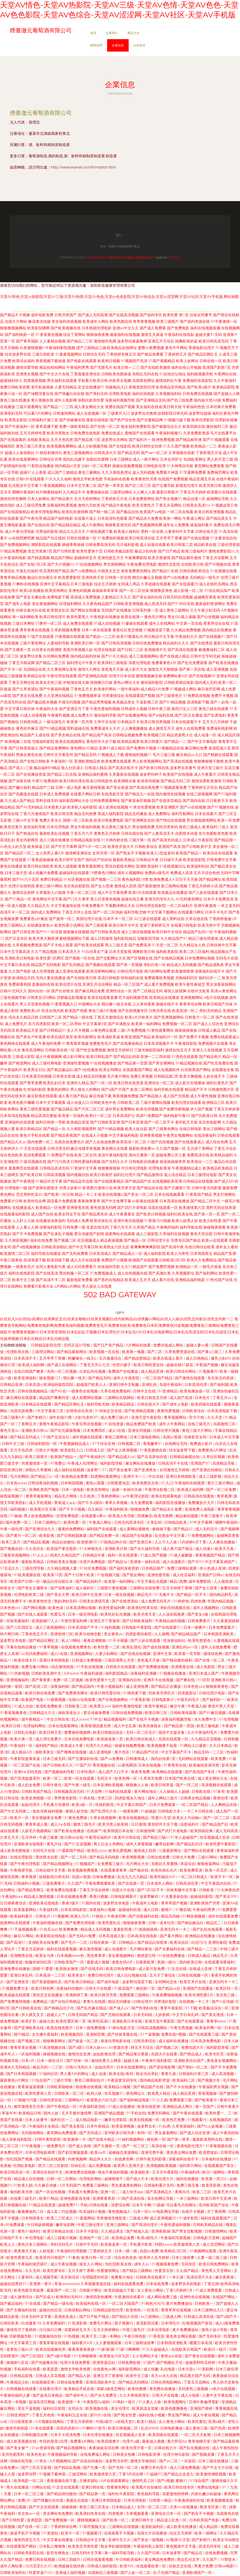 Image resolution: width=240 pixels, height=2576 pixels. I want to click on 激惰文学偷拍区, so click(144, 2461).